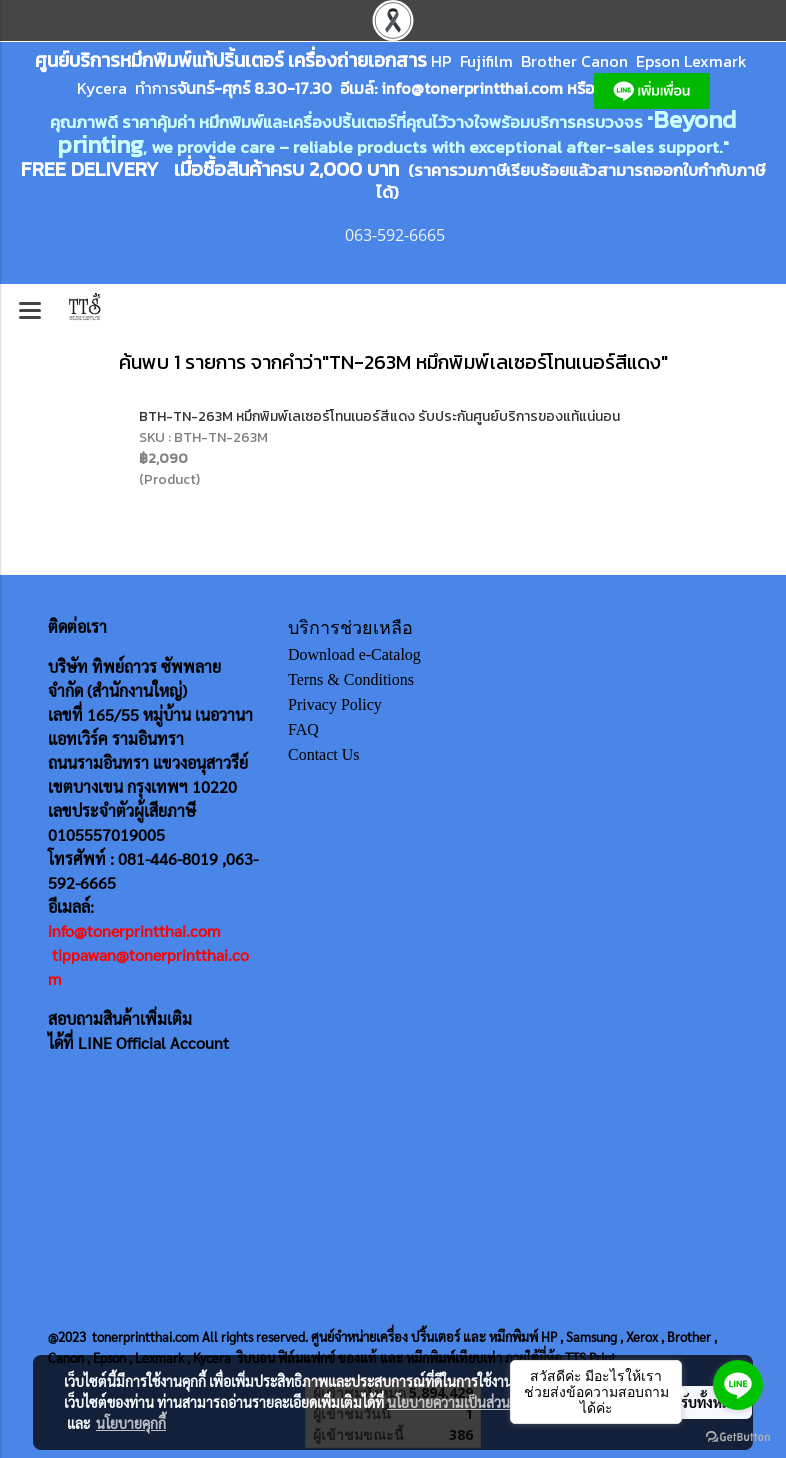  I want to click on Download e-Catalog, so click(354, 654).